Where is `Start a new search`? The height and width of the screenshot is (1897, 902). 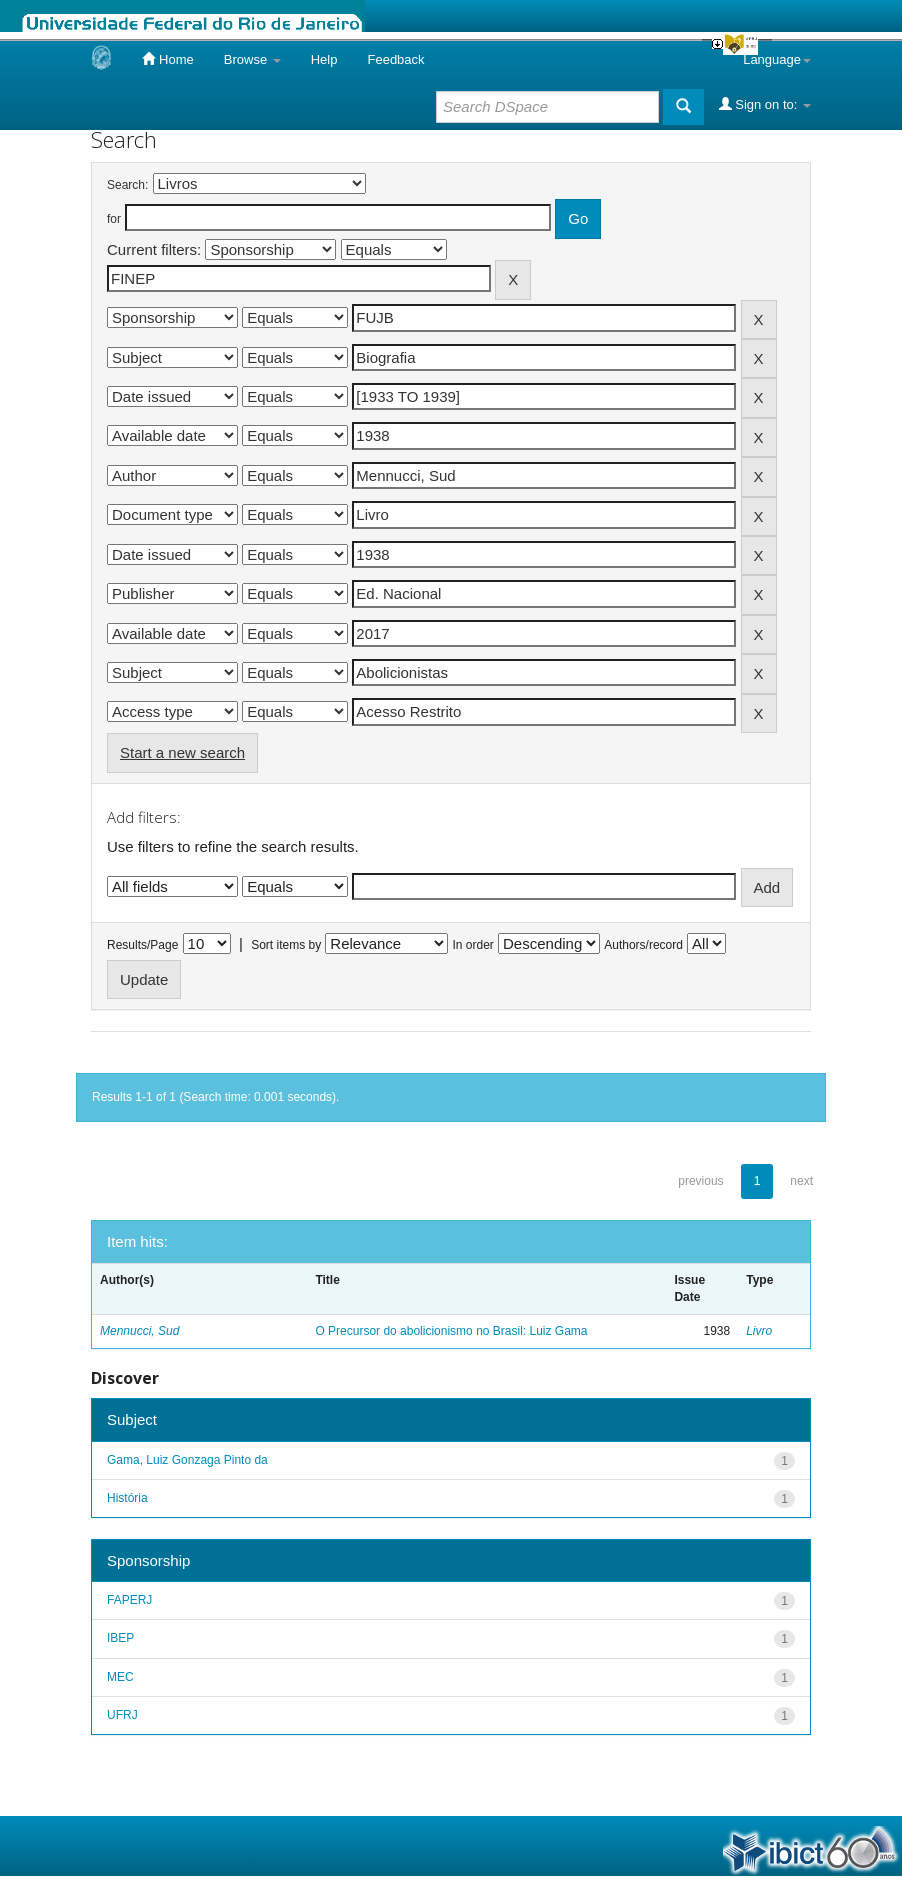 Start a new search is located at coordinates (182, 752).